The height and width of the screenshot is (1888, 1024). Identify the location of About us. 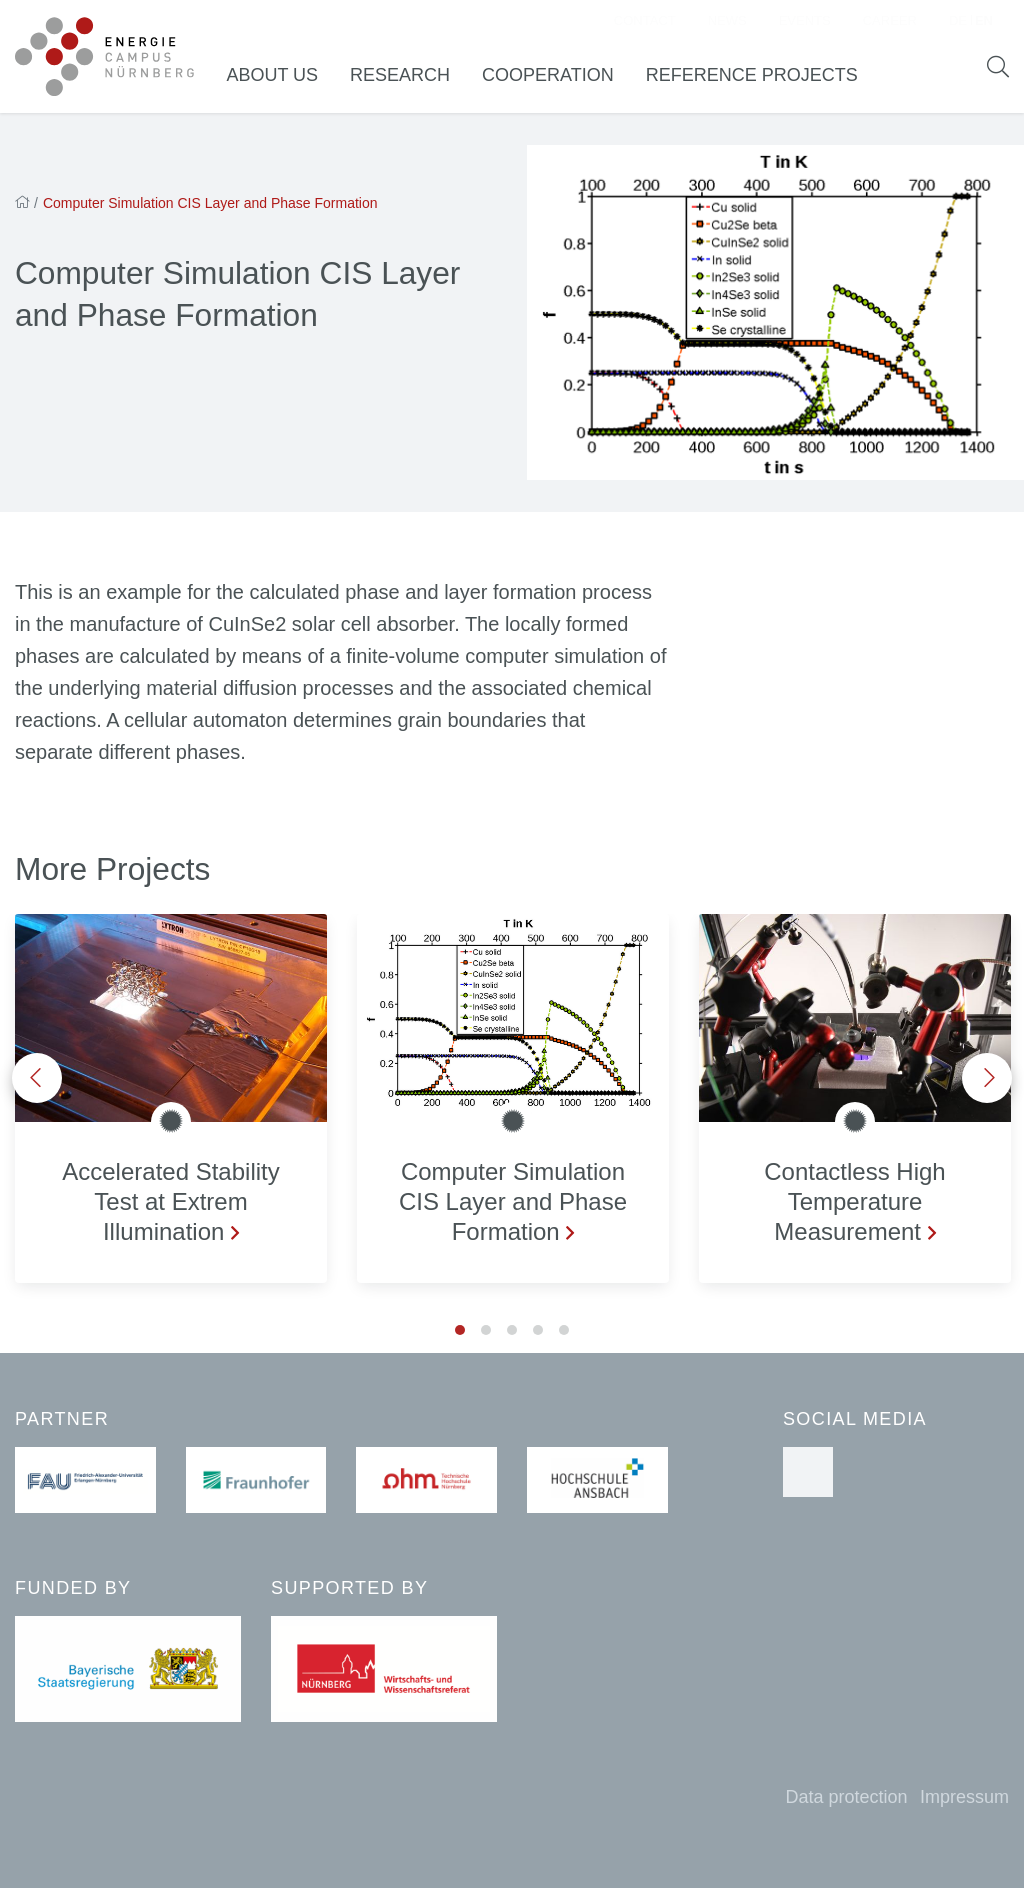
(288, 79).